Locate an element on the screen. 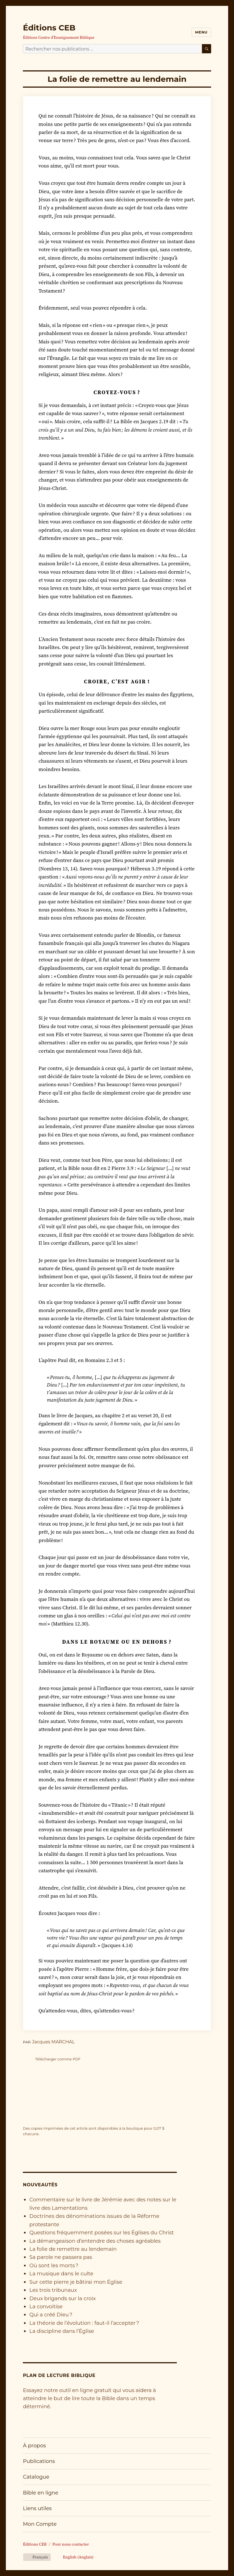 The height and width of the screenshot is (2576, 234). Liens utiles is located at coordinates (37, 2508).